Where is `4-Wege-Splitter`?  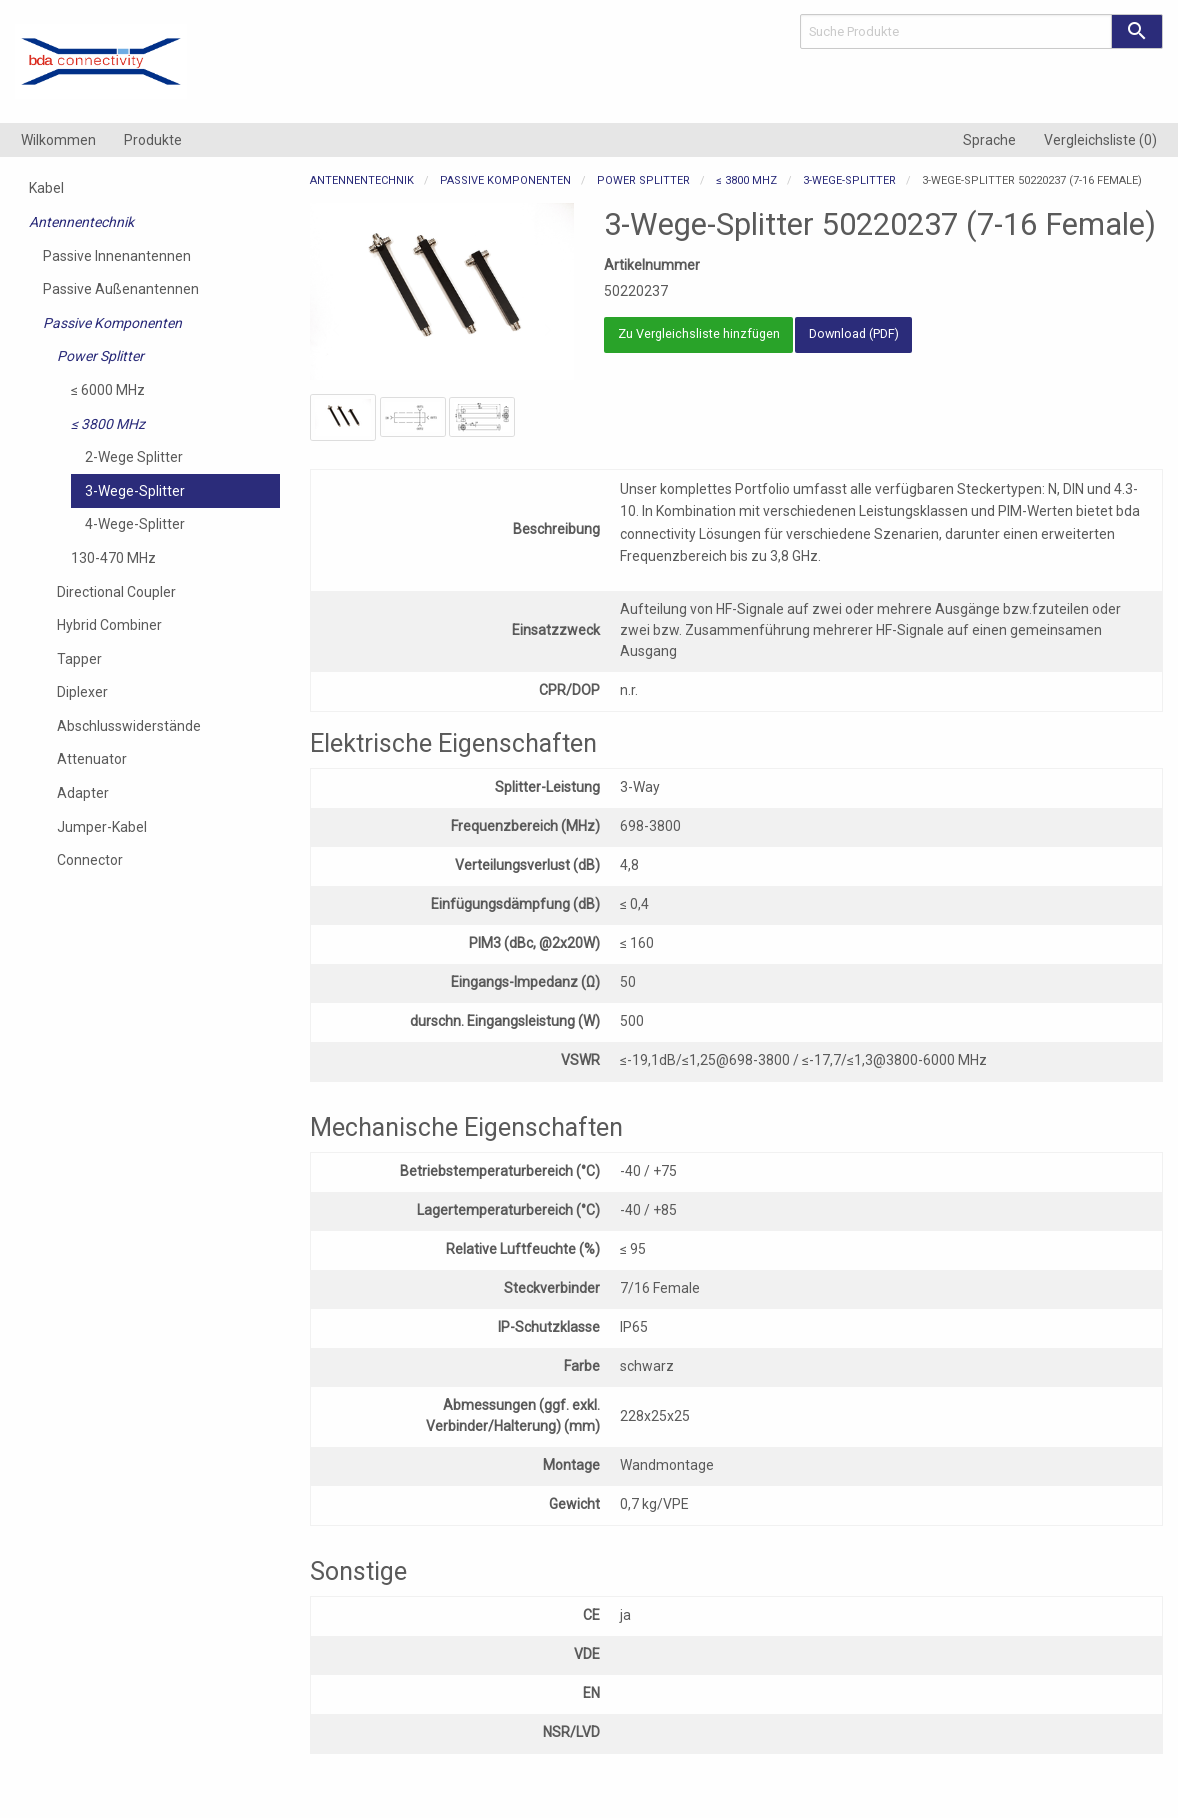 4-Wege-Splitter is located at coordinates (135, 524).